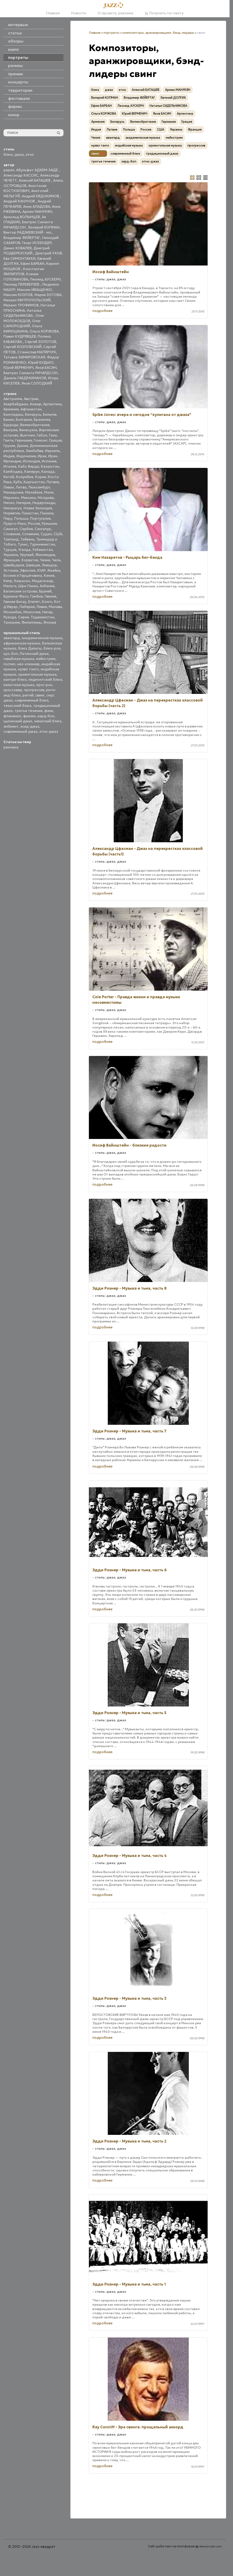  Describe the element at coordinates (23, 617) in the screenshot. I see `Сирия` at that location.